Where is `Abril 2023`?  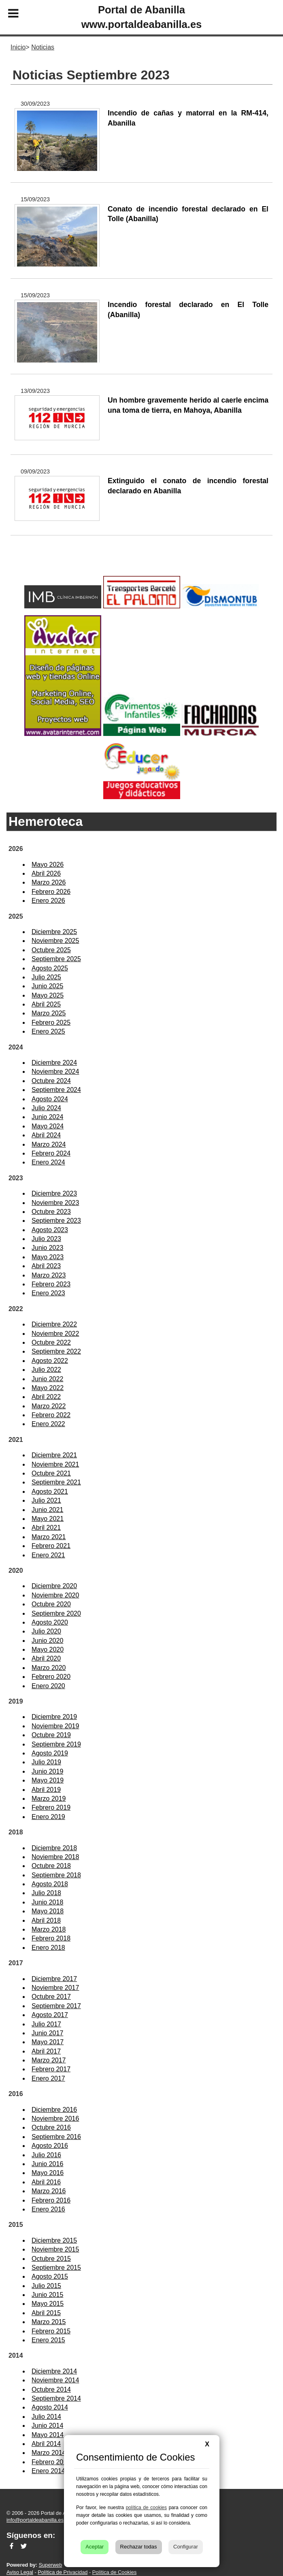
Abril 2023 is located at coordinates (46, 1265).